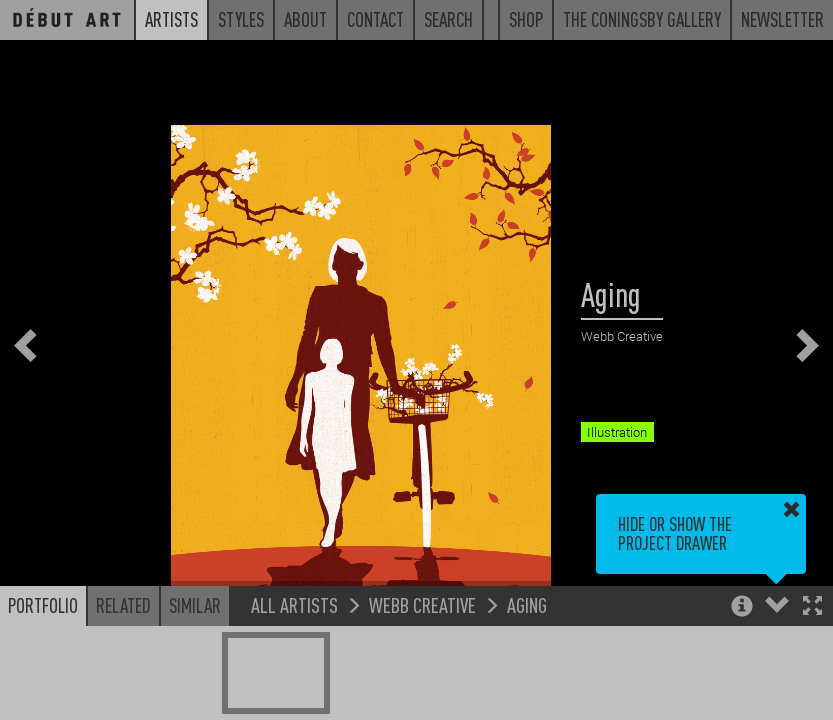 This screenshot has height=720, width=833. What do you see at coordinates (123, 605) in the screenshot?
I see `Related [button]` at bounding box center [123, 605].